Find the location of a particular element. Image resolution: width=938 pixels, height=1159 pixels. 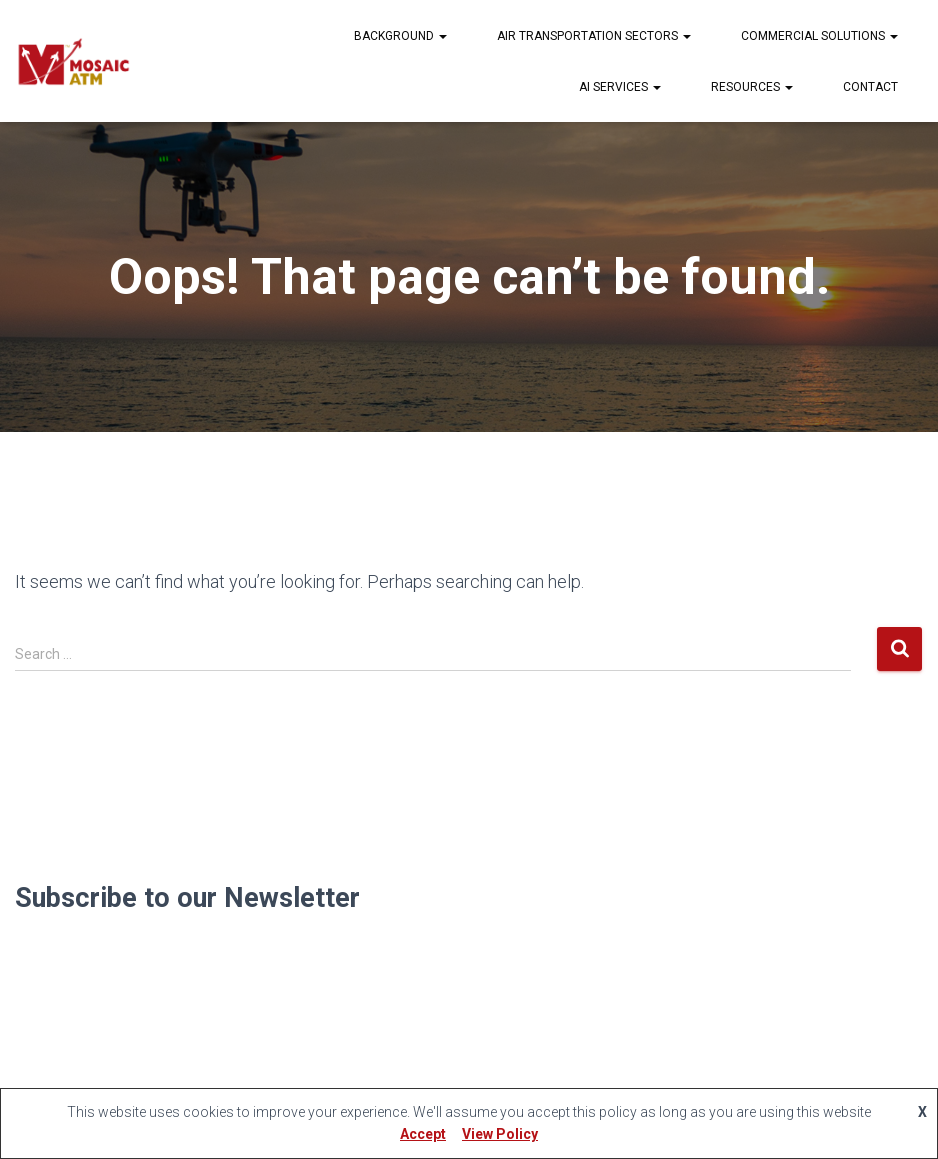

Contact is located at coordinates (870, 87).